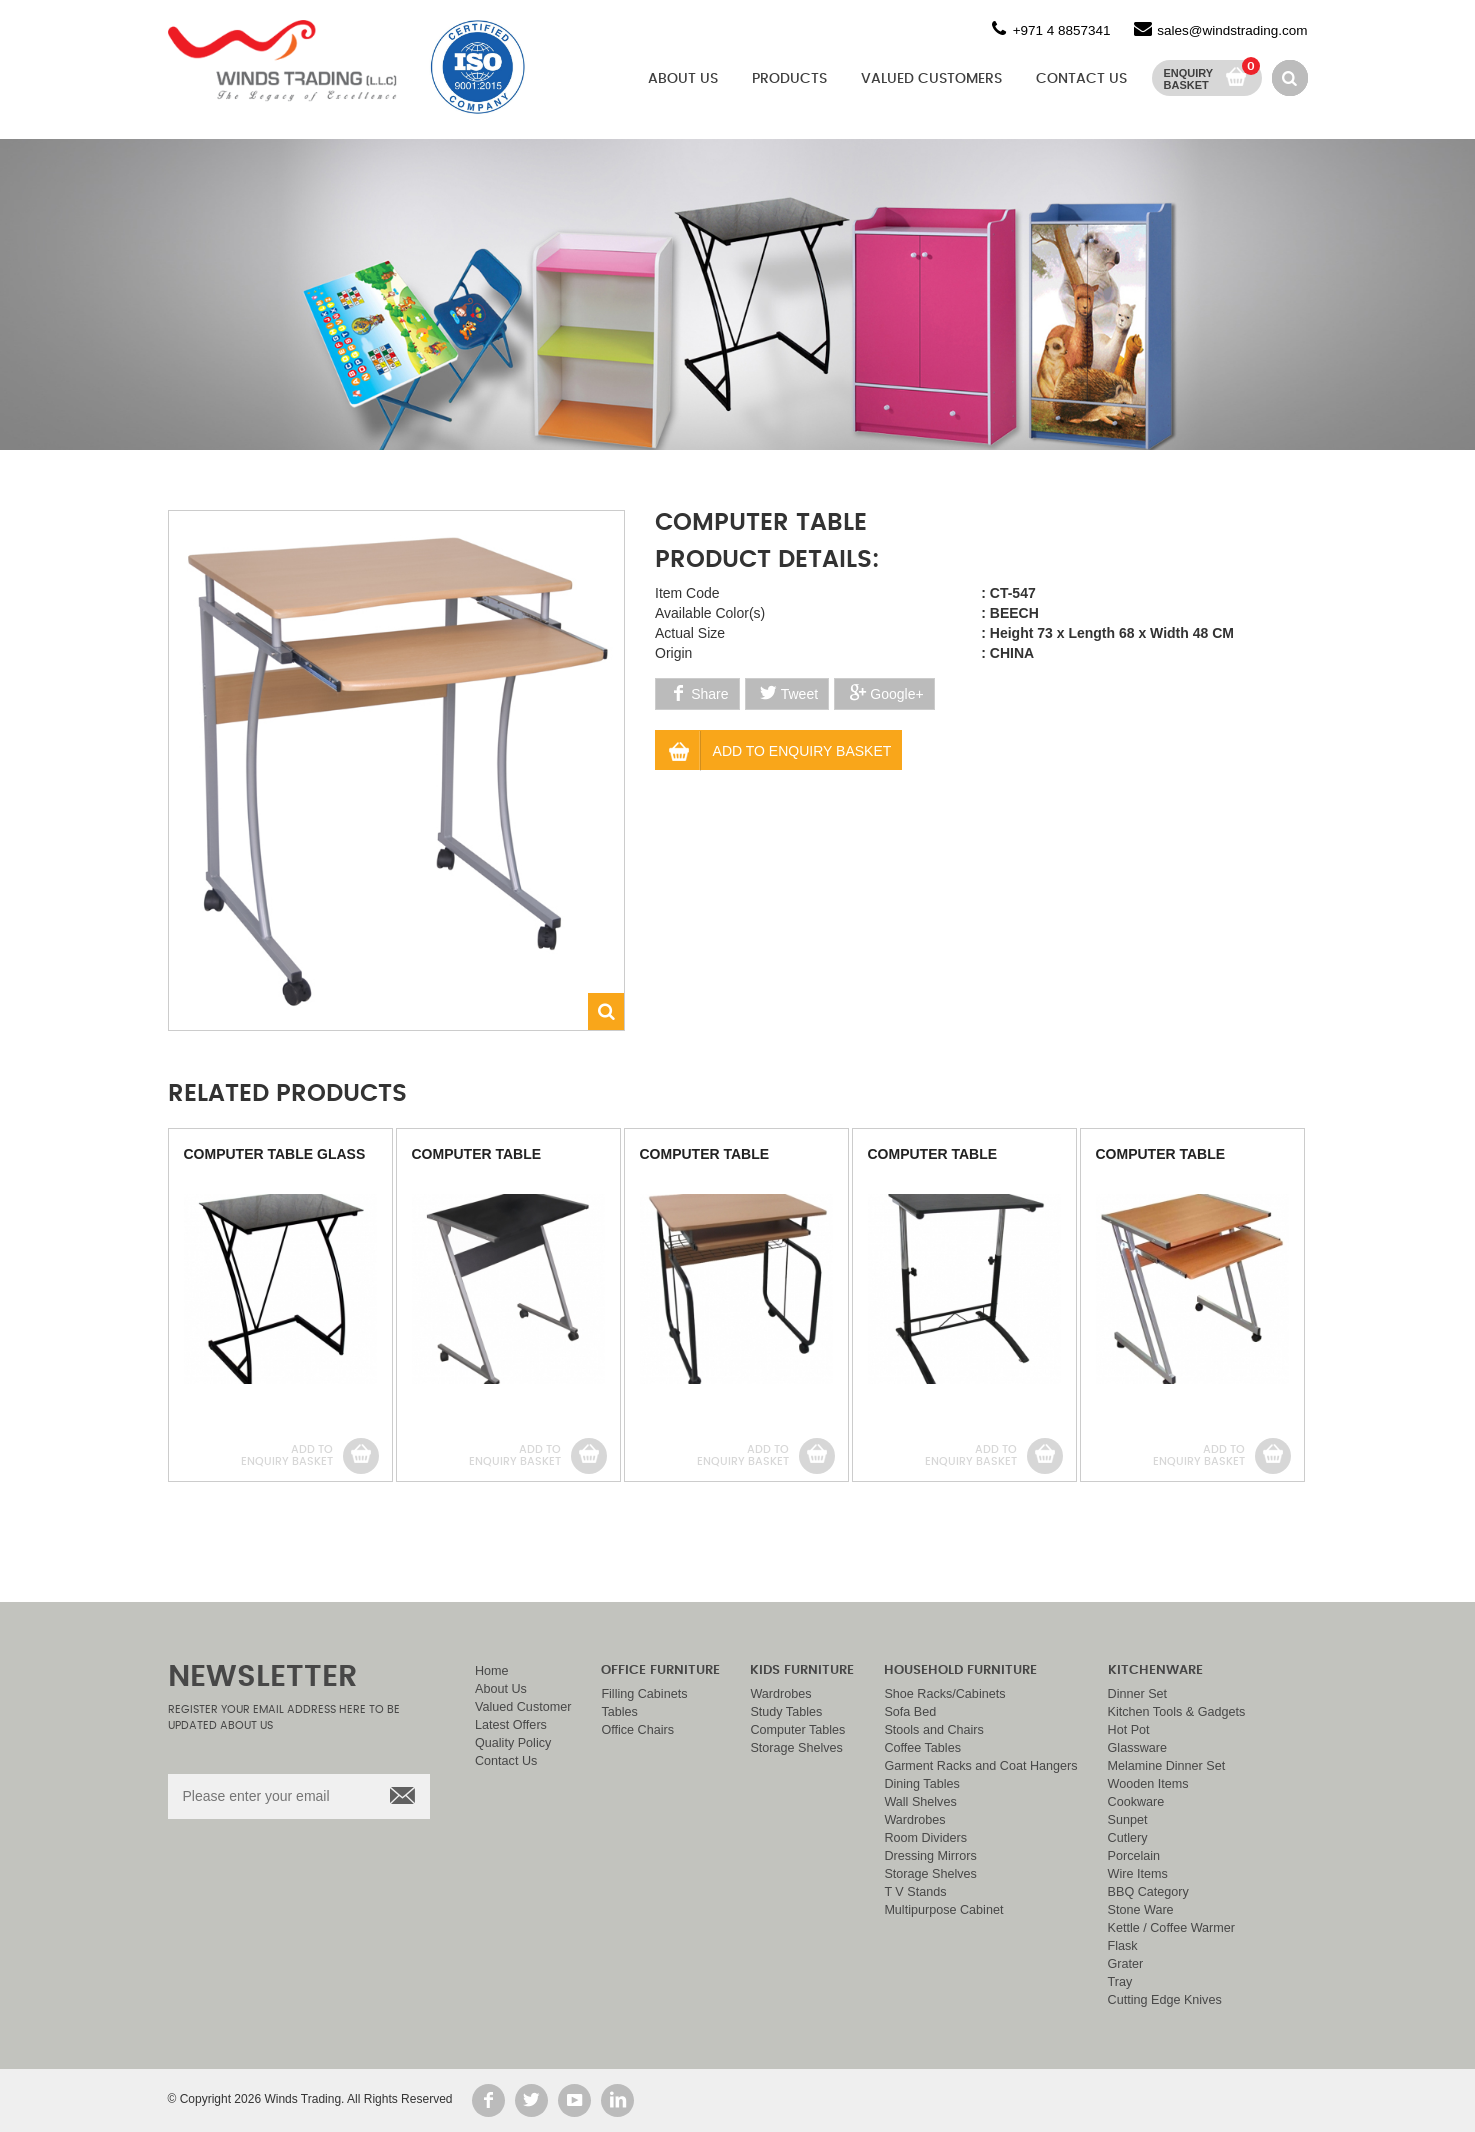  Describe the element at coordinates (683, 79) in the screenshot. I see `About Us` at that location.